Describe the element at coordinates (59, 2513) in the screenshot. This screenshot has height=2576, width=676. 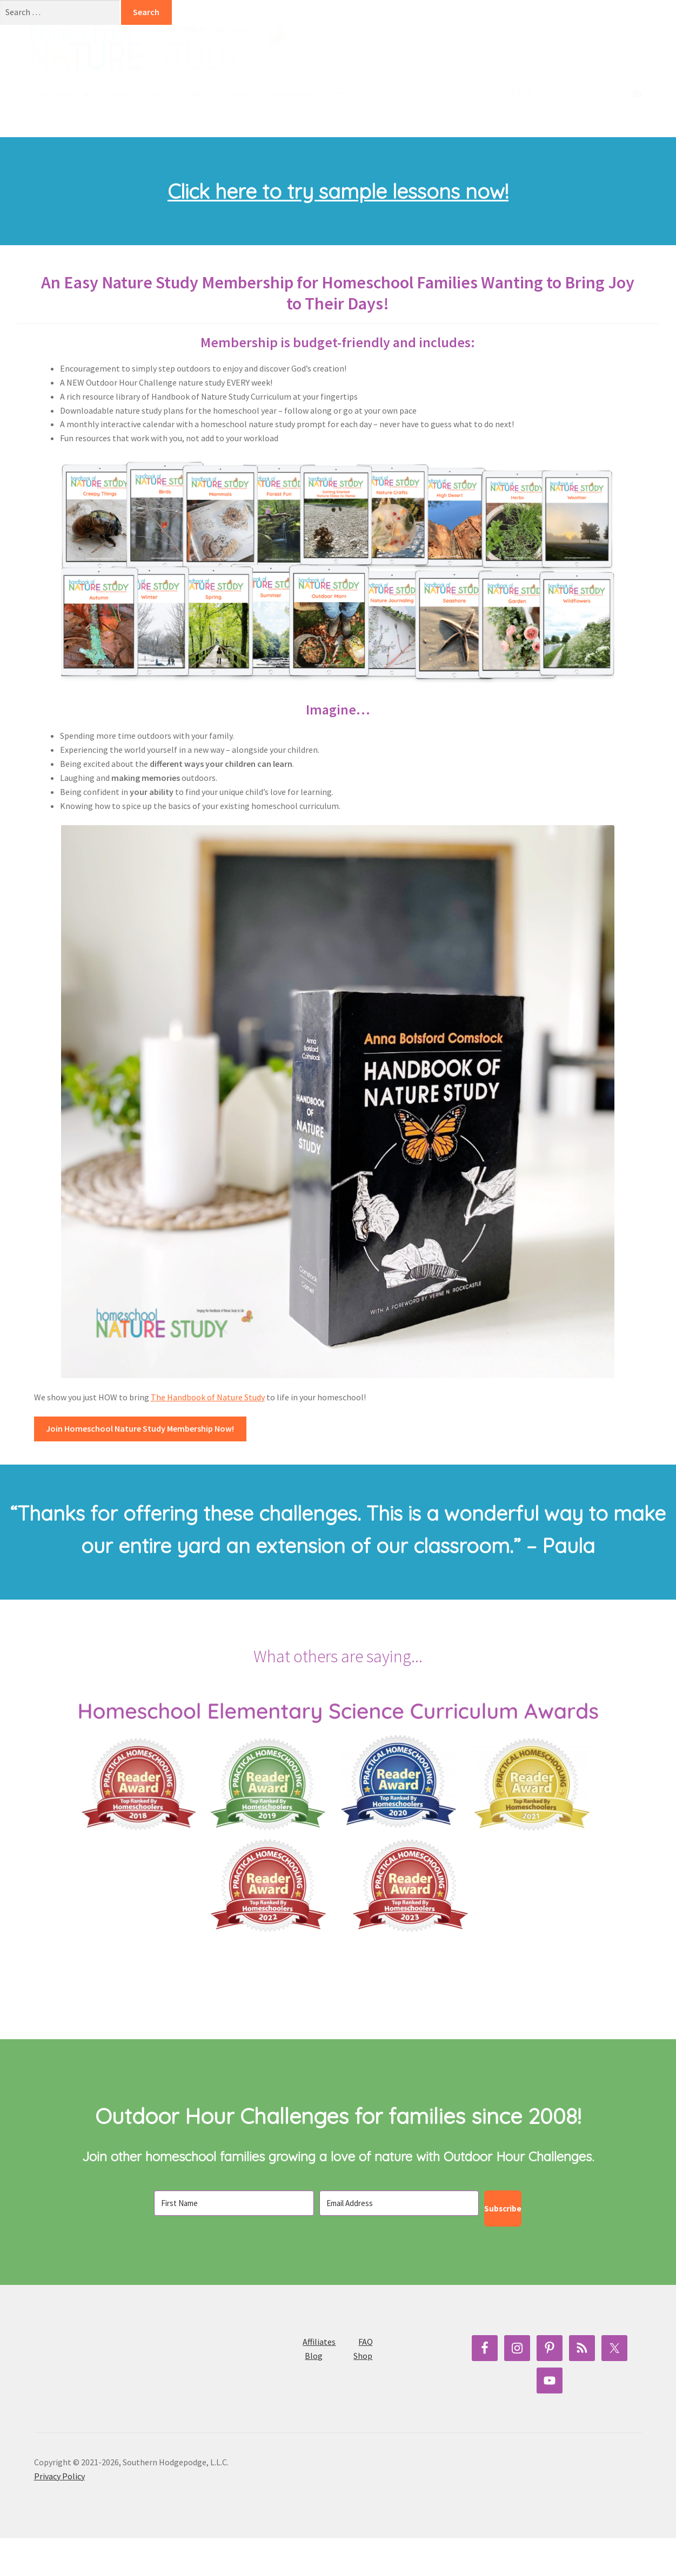
I see `Privacy Policy` at that location.